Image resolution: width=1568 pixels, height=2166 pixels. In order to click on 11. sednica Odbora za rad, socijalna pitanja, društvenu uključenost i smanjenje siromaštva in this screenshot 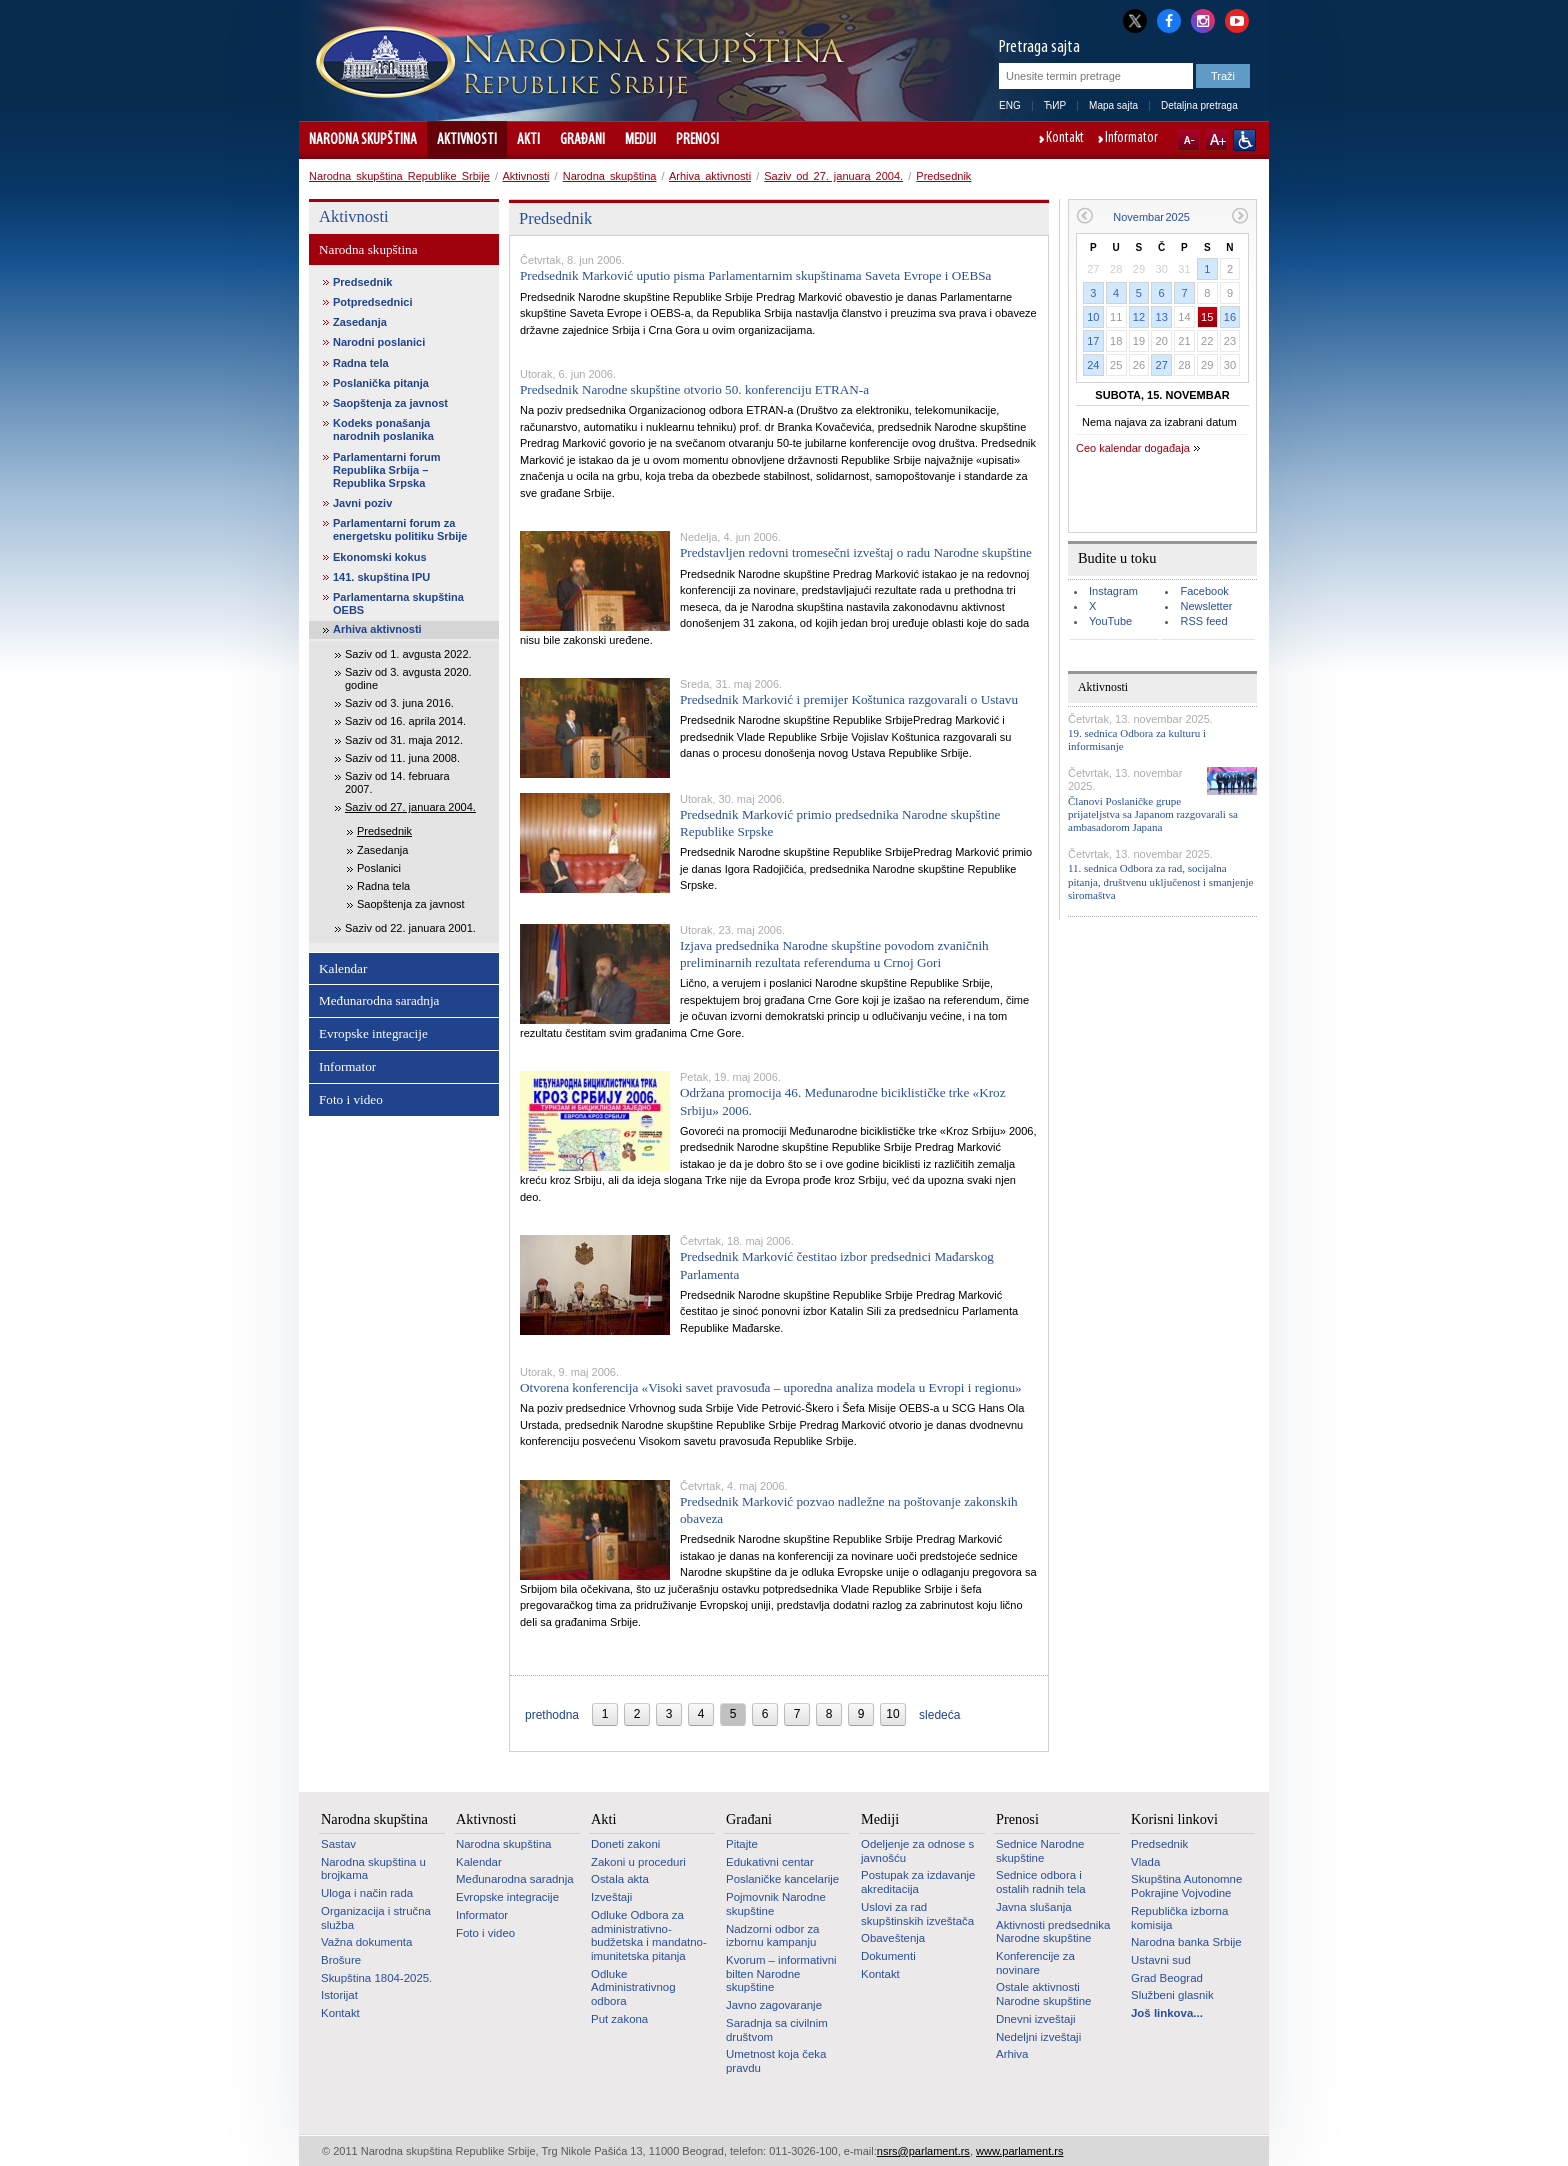, I will do `click(1160, 881)`.